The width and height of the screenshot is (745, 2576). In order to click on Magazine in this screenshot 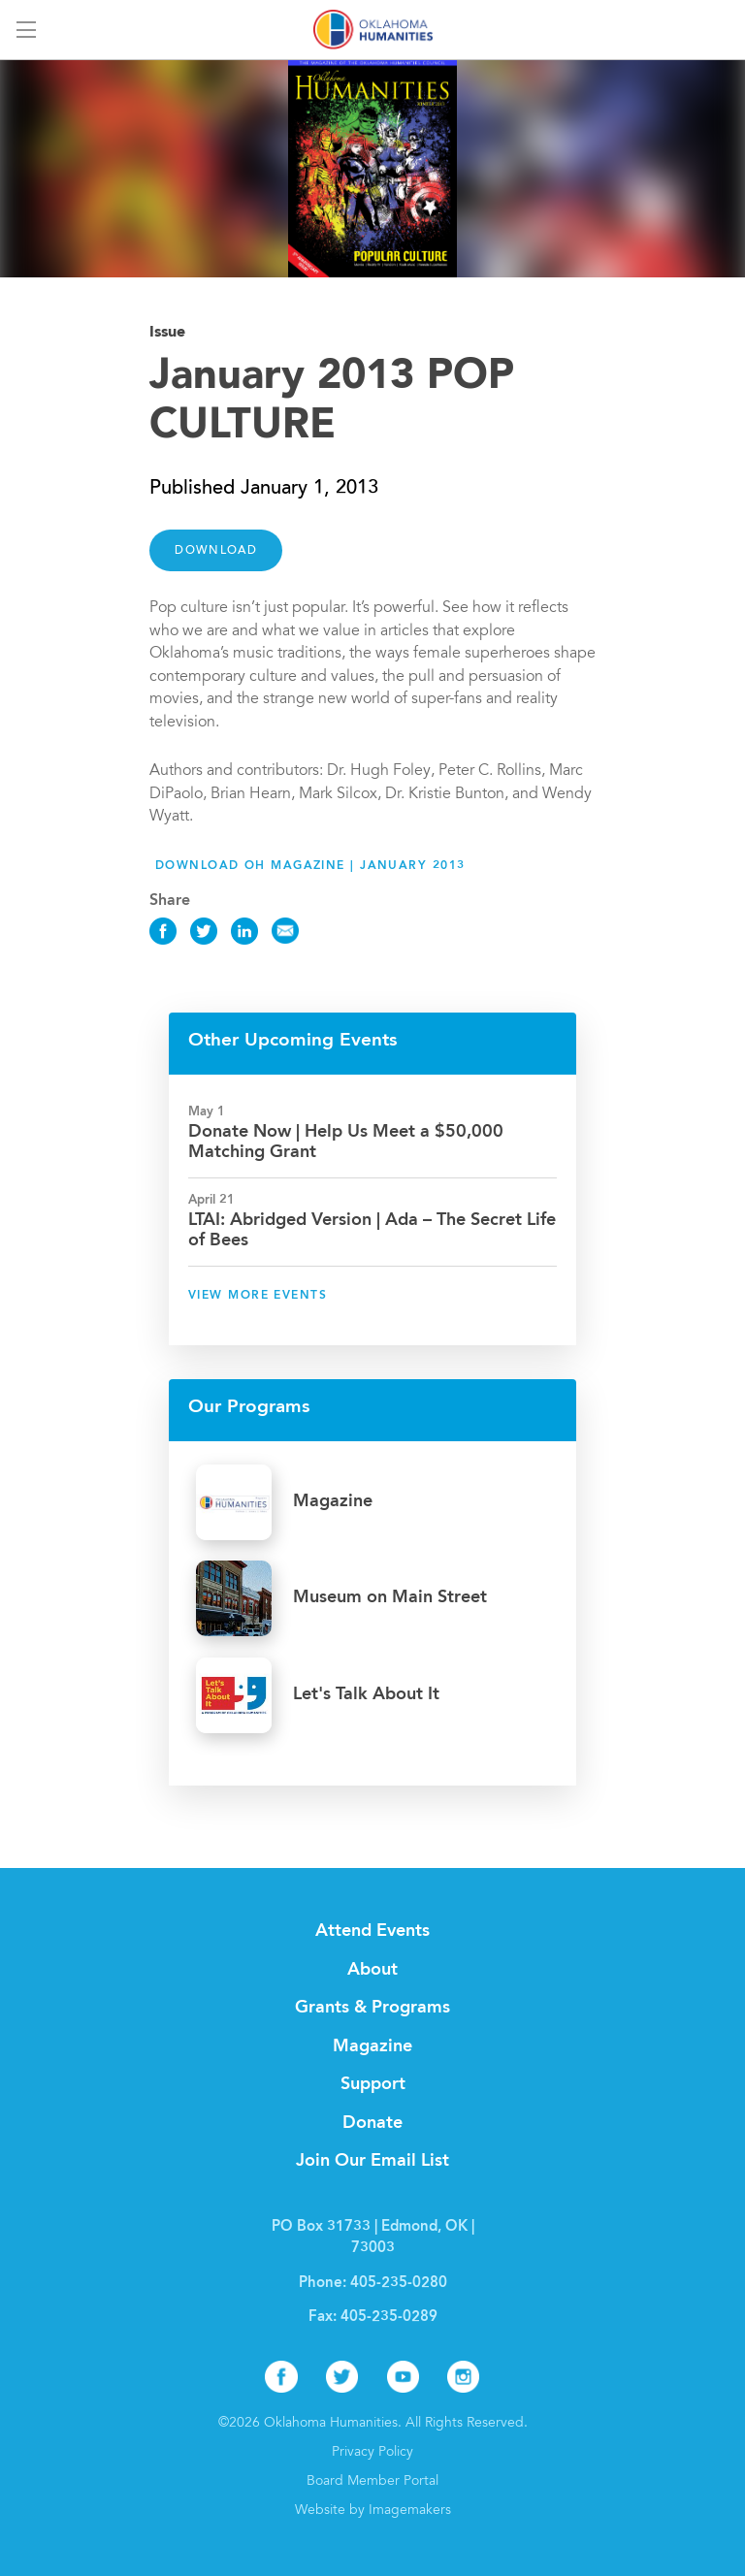, I will do `click(372, 2046)`.